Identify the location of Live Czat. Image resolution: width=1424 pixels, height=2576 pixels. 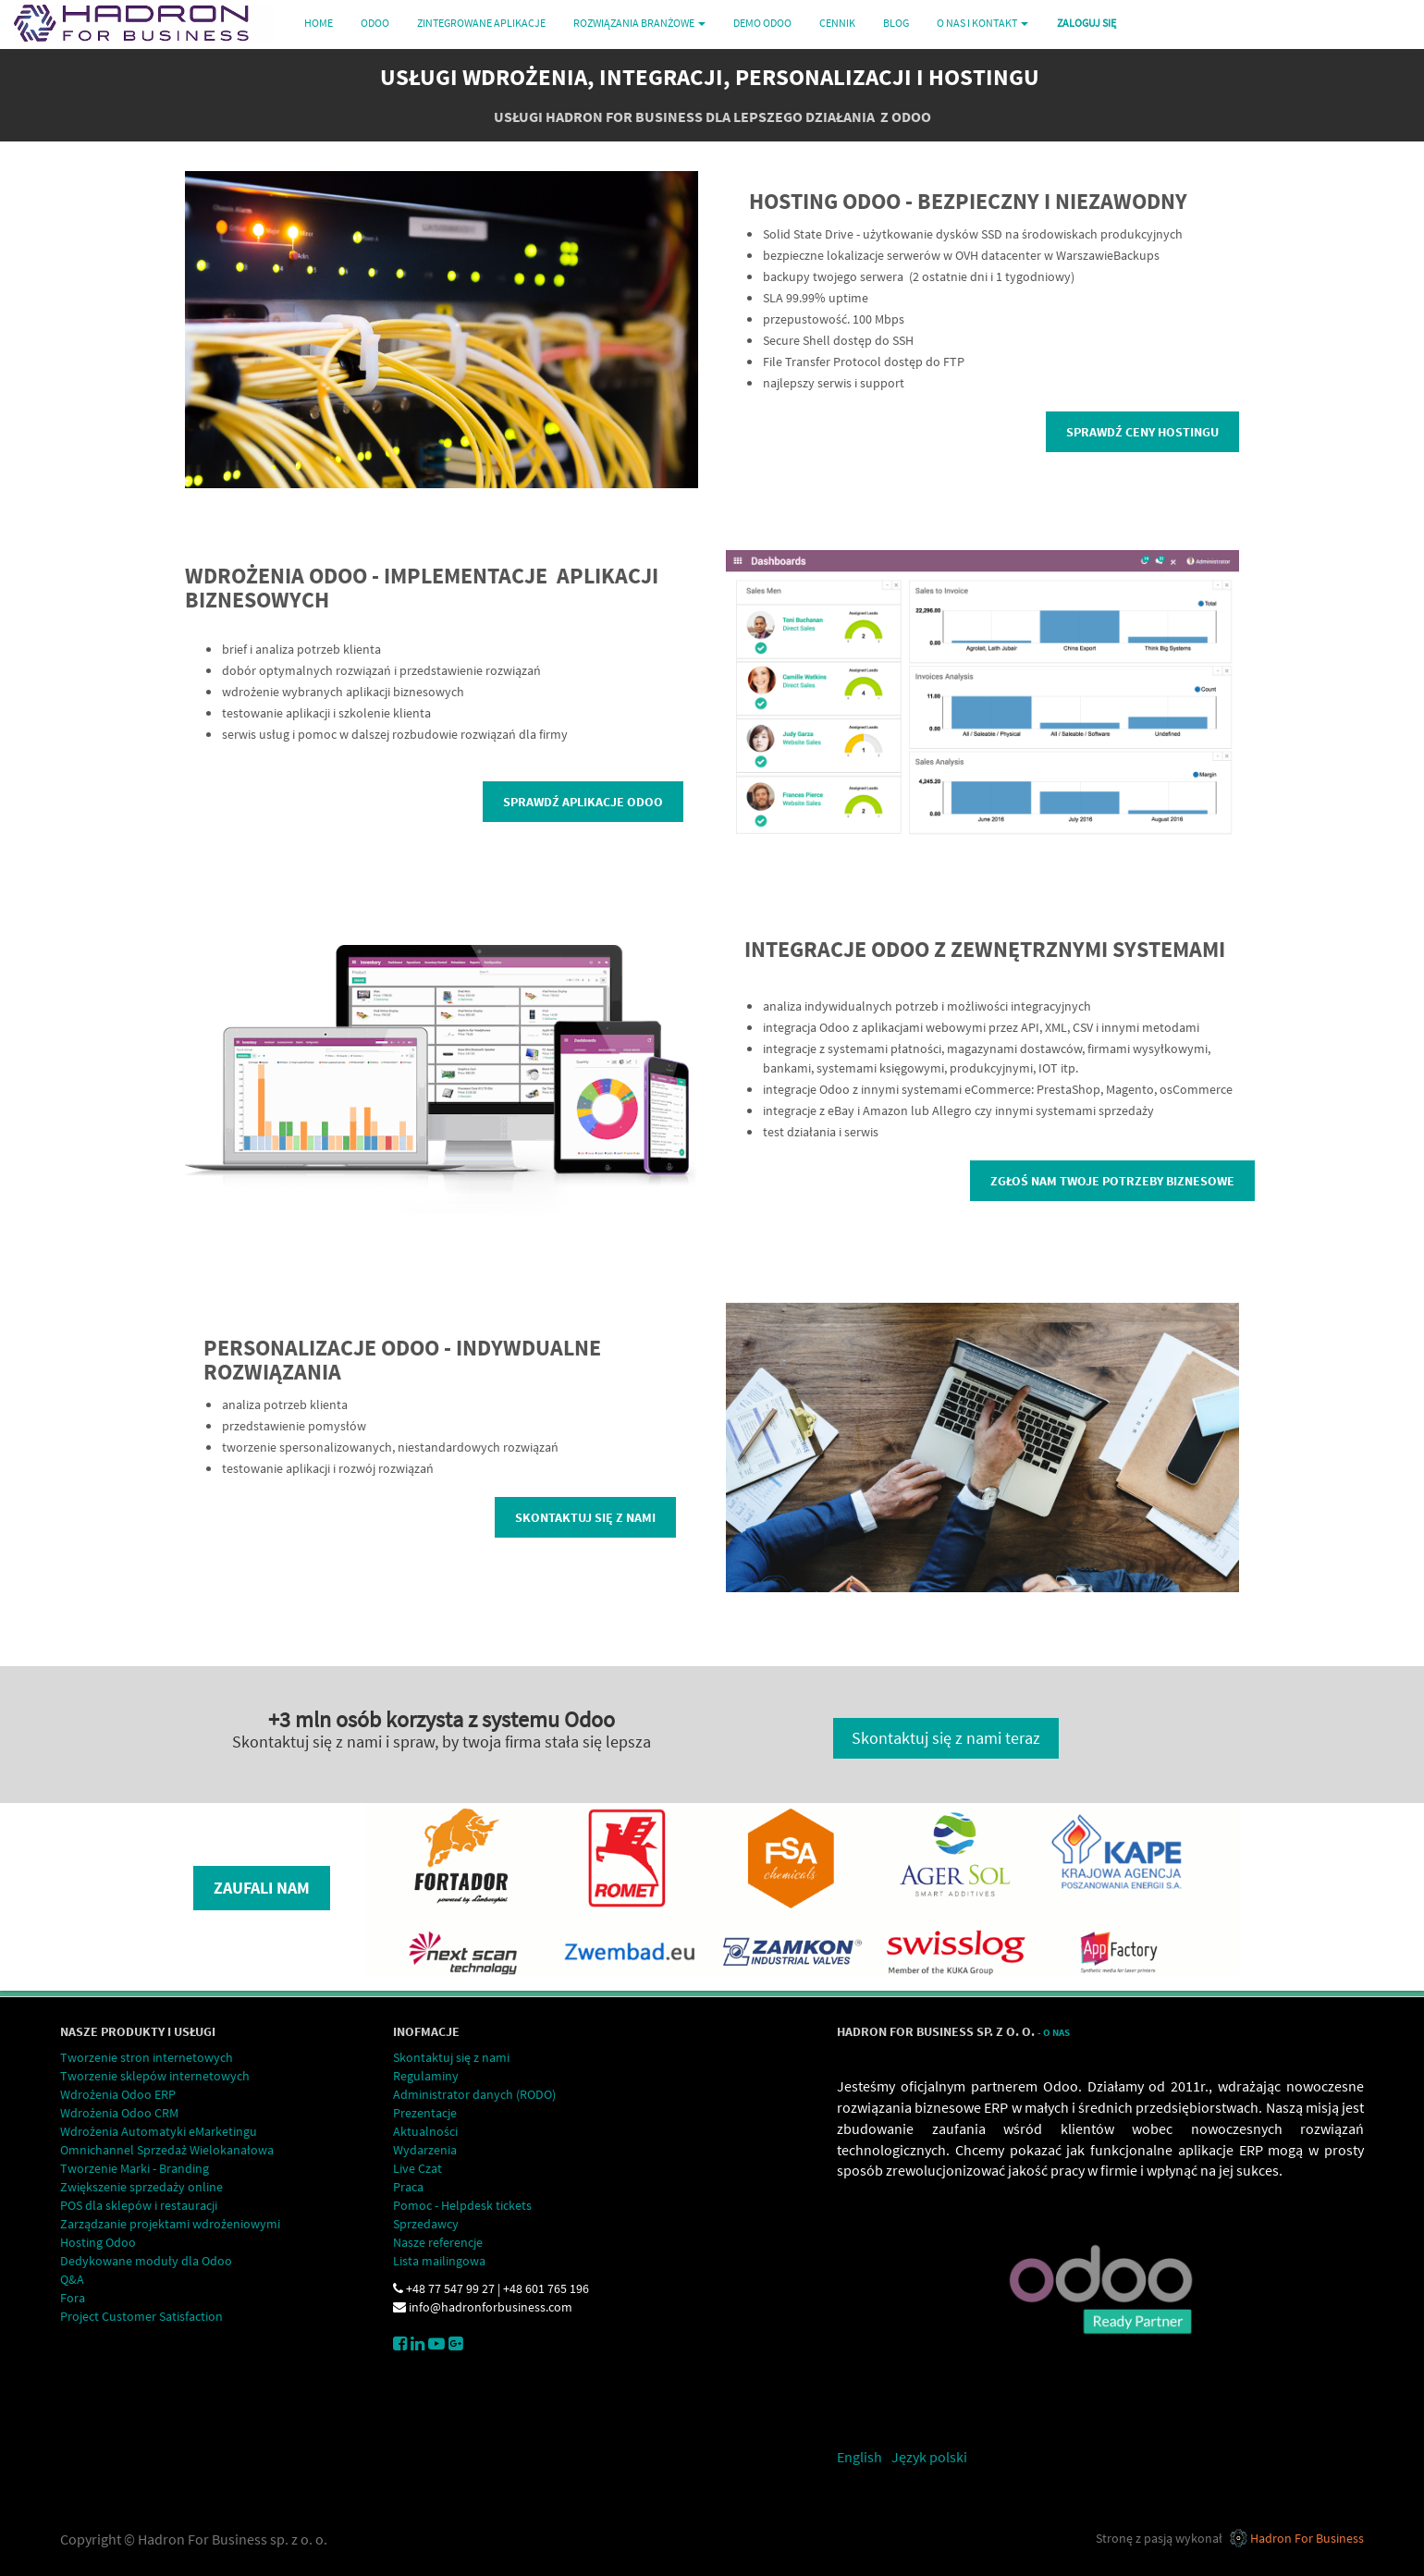
(417, 2168).